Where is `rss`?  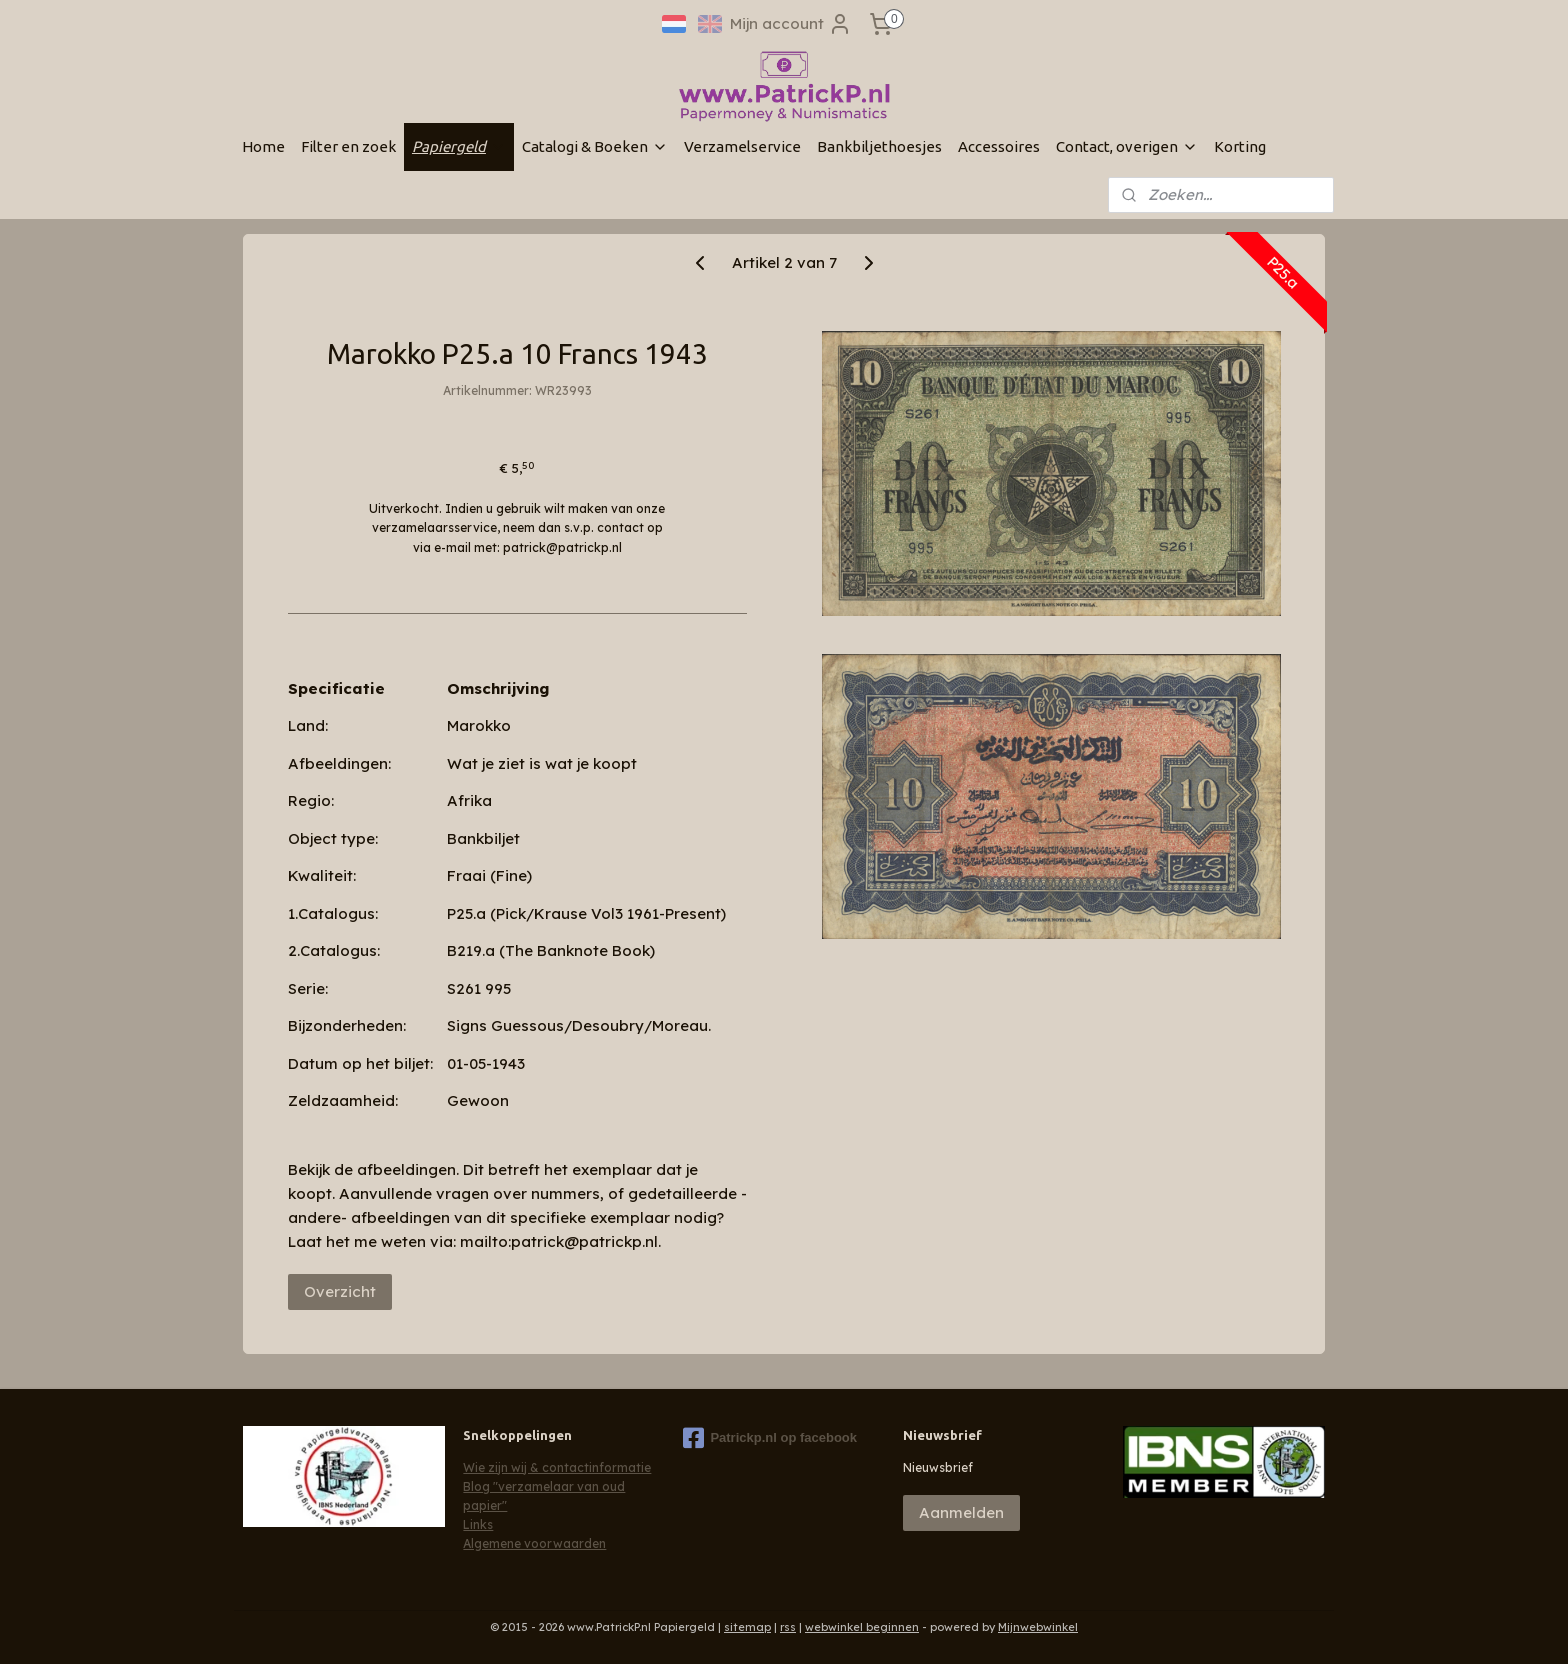
rss is located at coordinates (788, 1627).